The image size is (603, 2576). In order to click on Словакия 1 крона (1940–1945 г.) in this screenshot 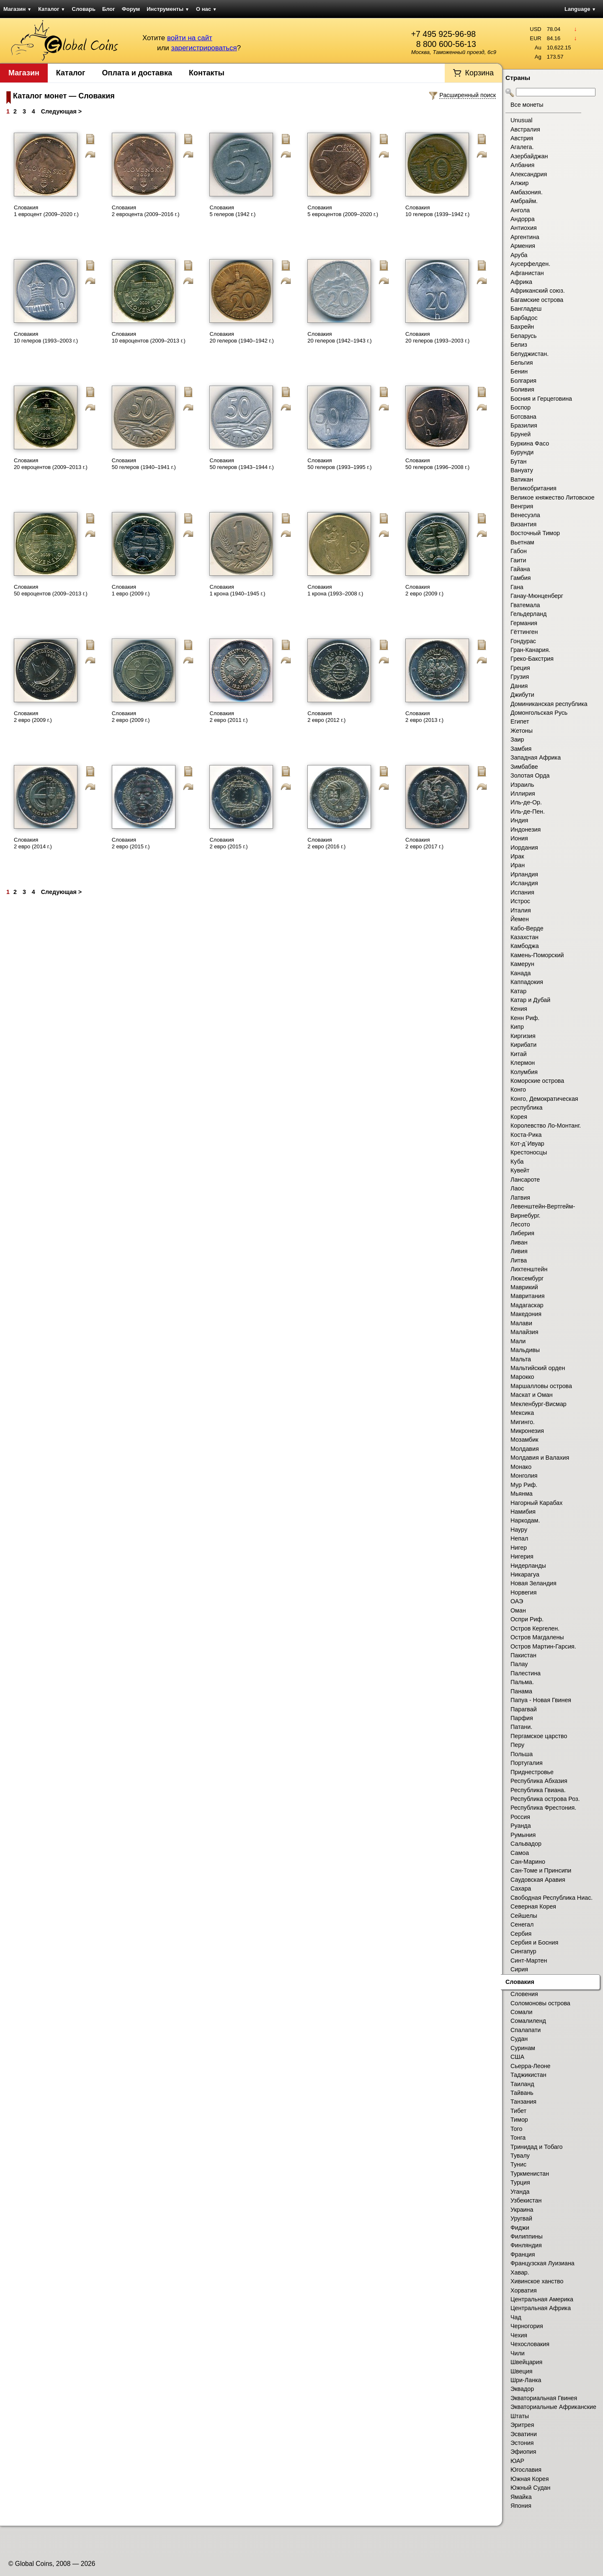, I will do `click(237, 590)`.